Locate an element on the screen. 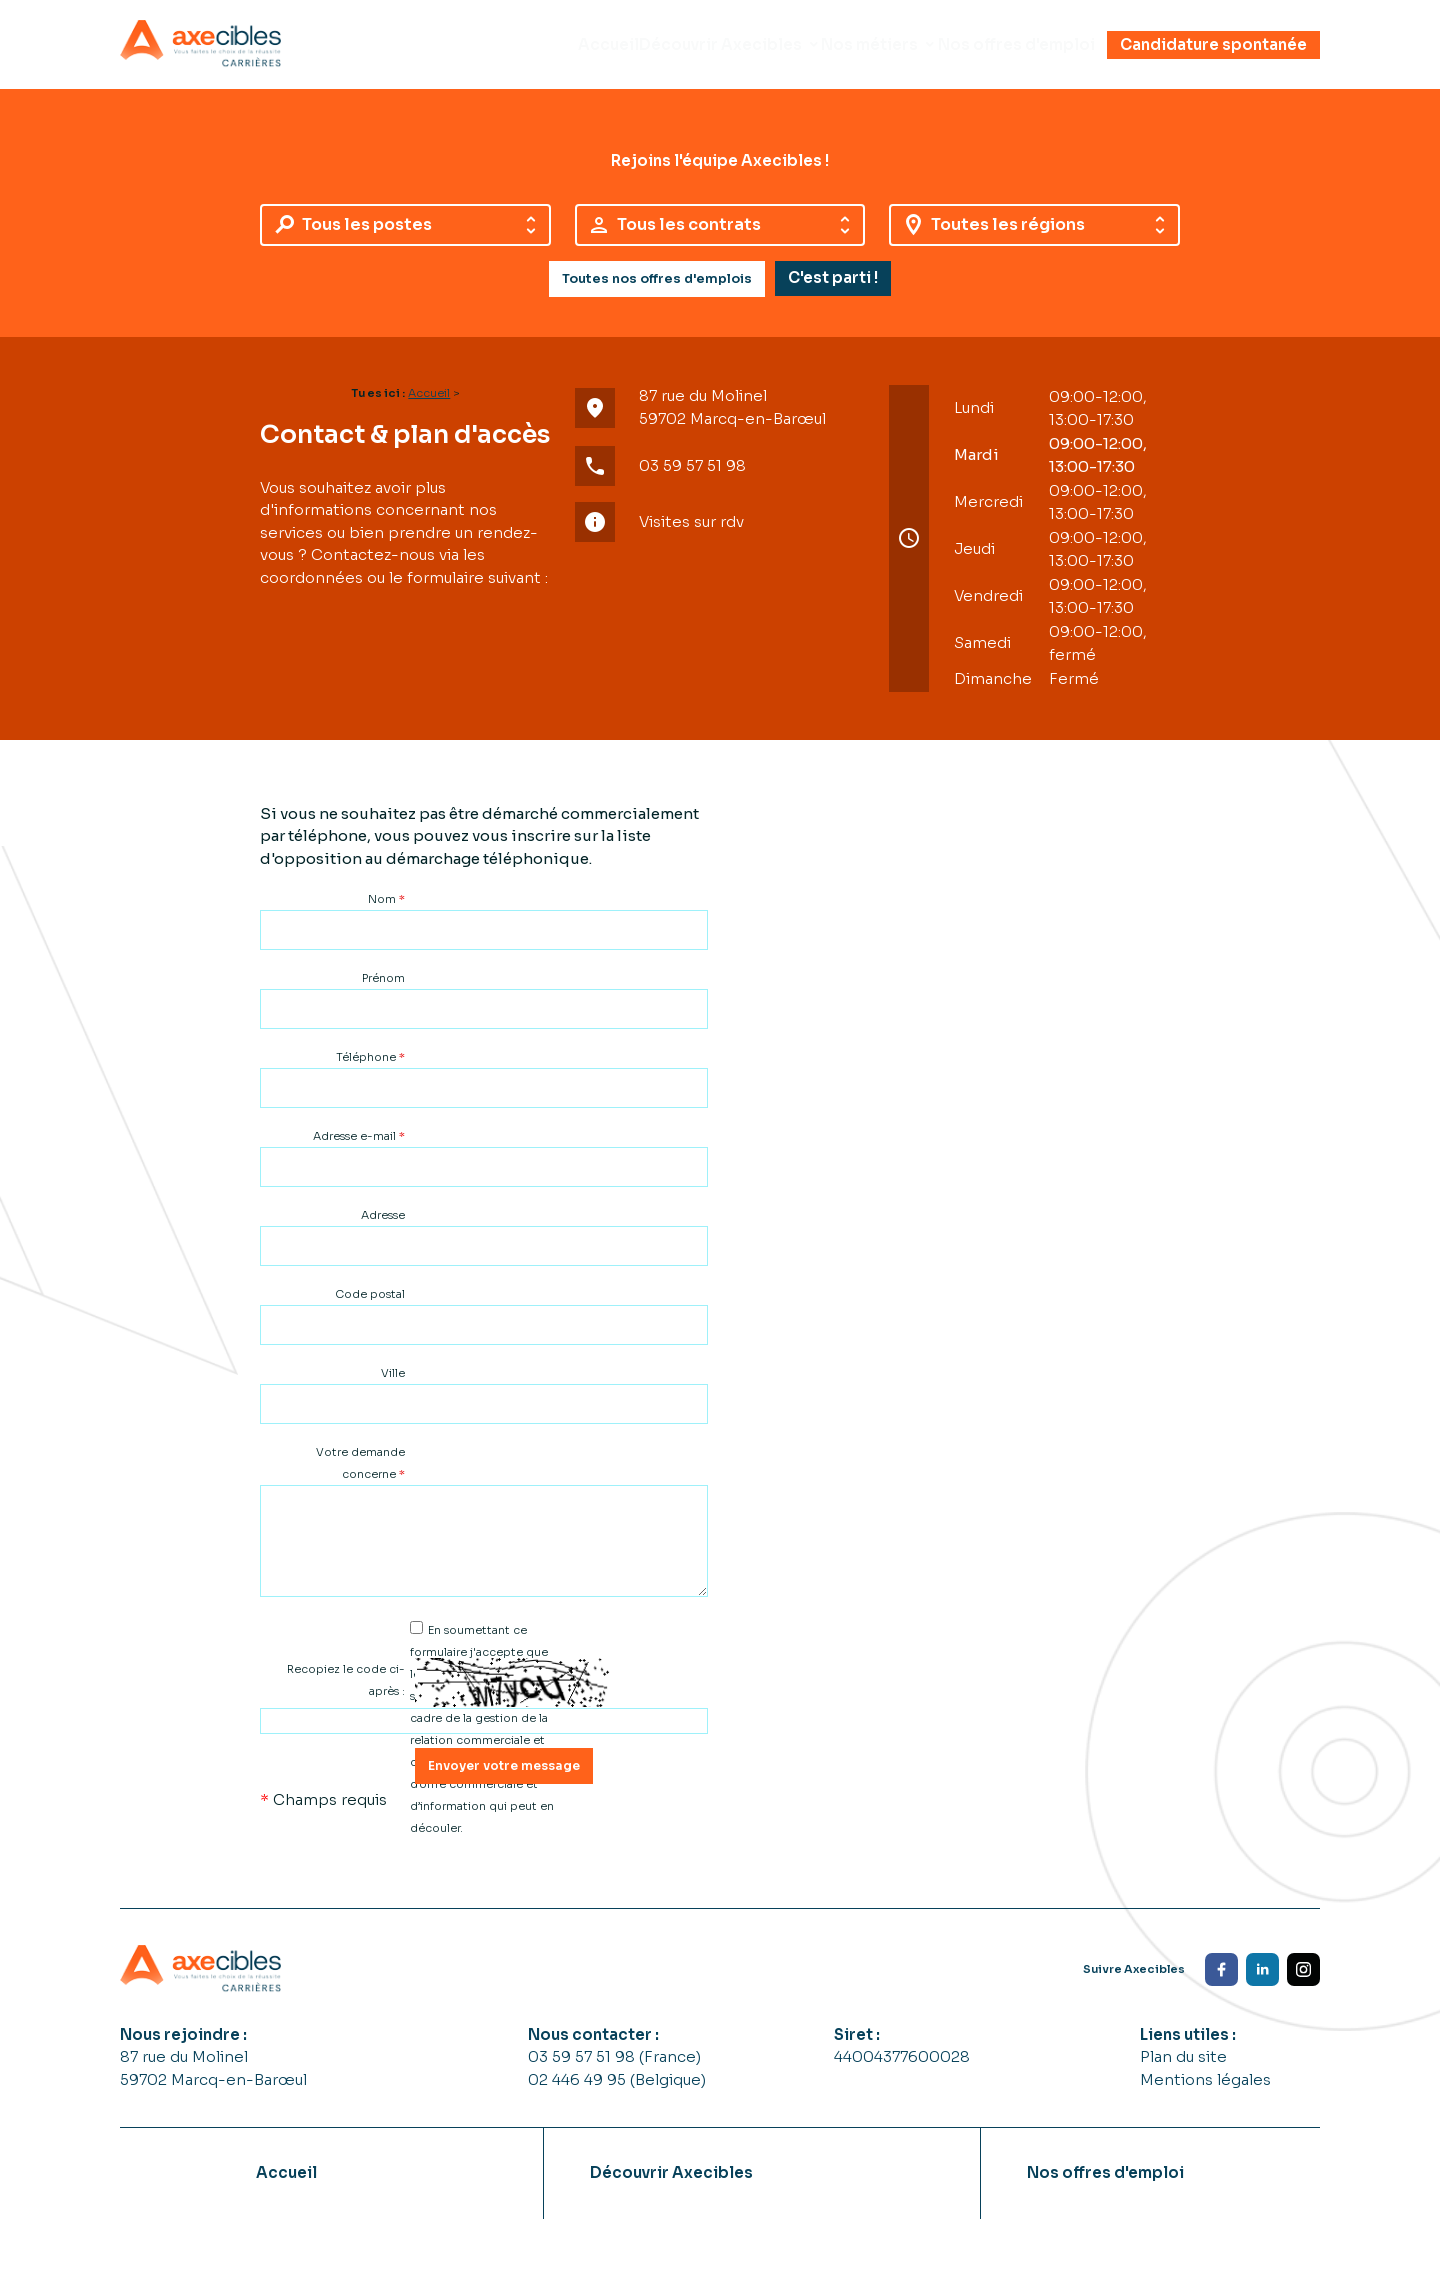  Téléphone is located at coordinates (370, 1072).